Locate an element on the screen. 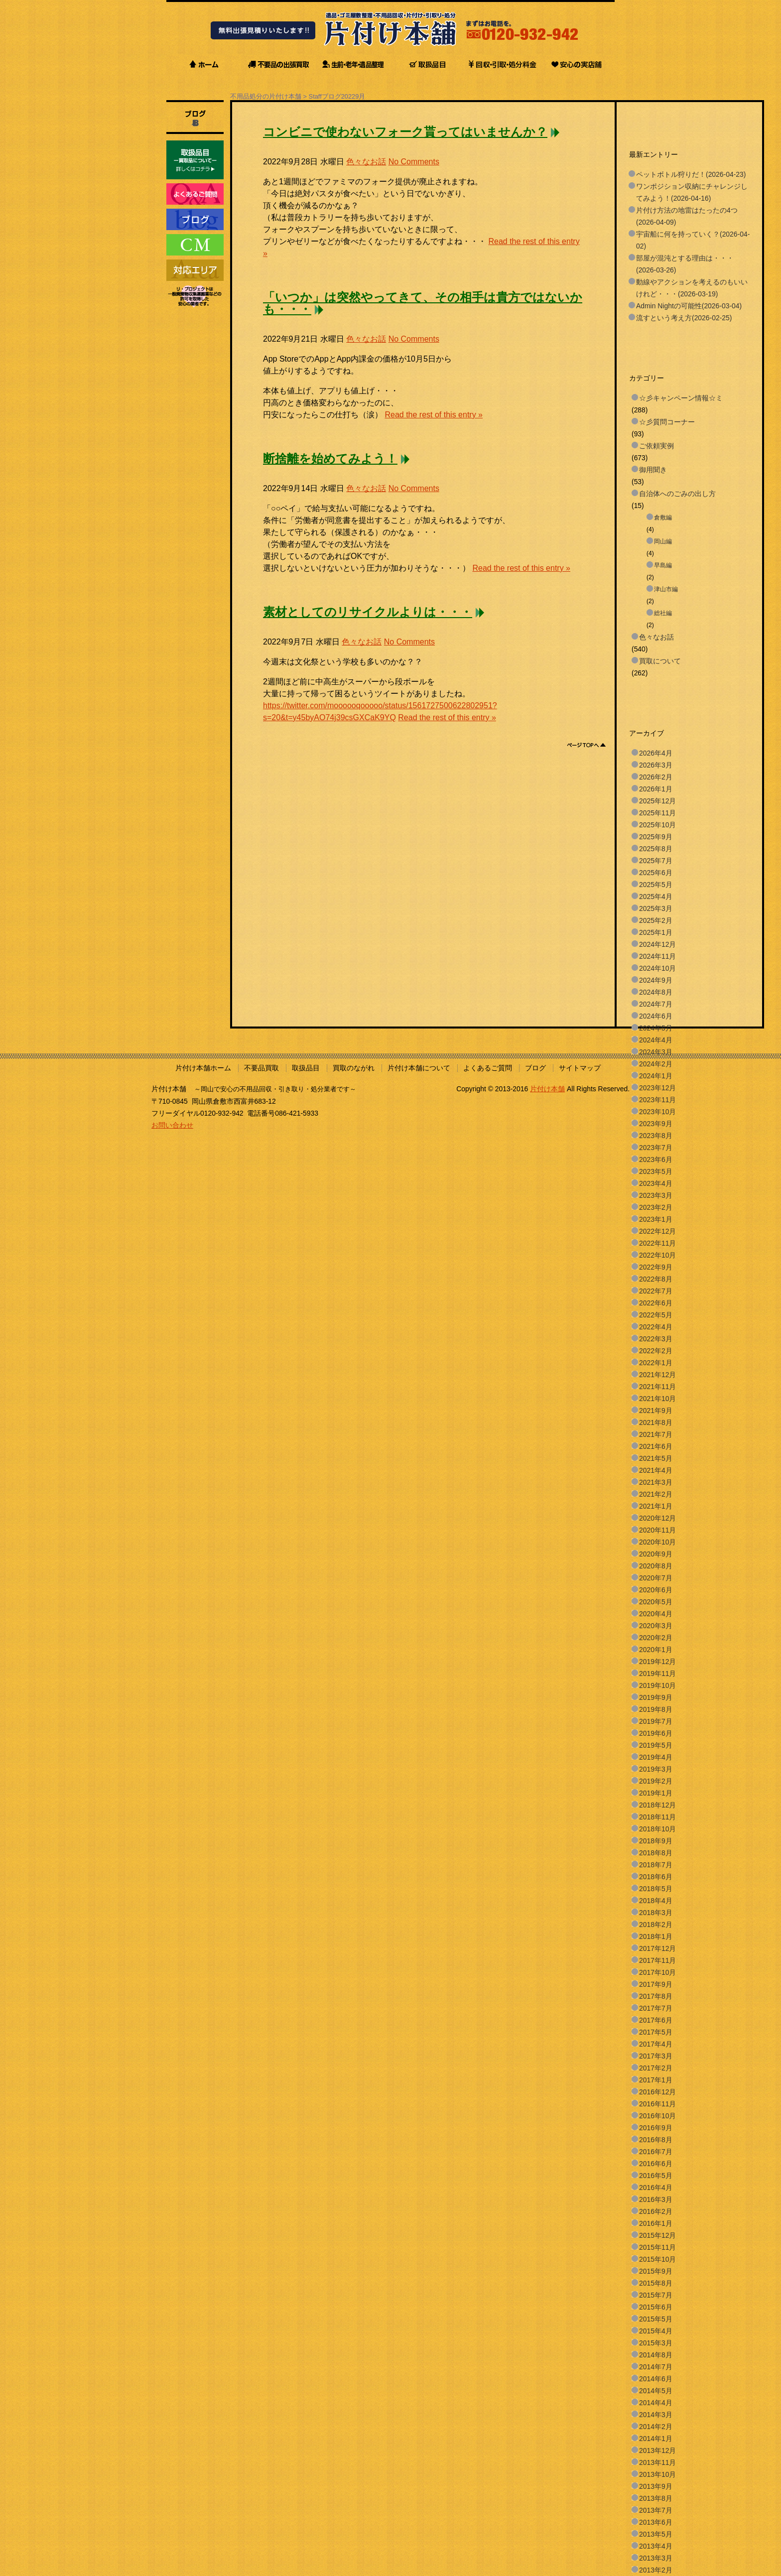 This screenshot has width=781, height=2576. 2022年5月 is located at coordinates (655, 1315).